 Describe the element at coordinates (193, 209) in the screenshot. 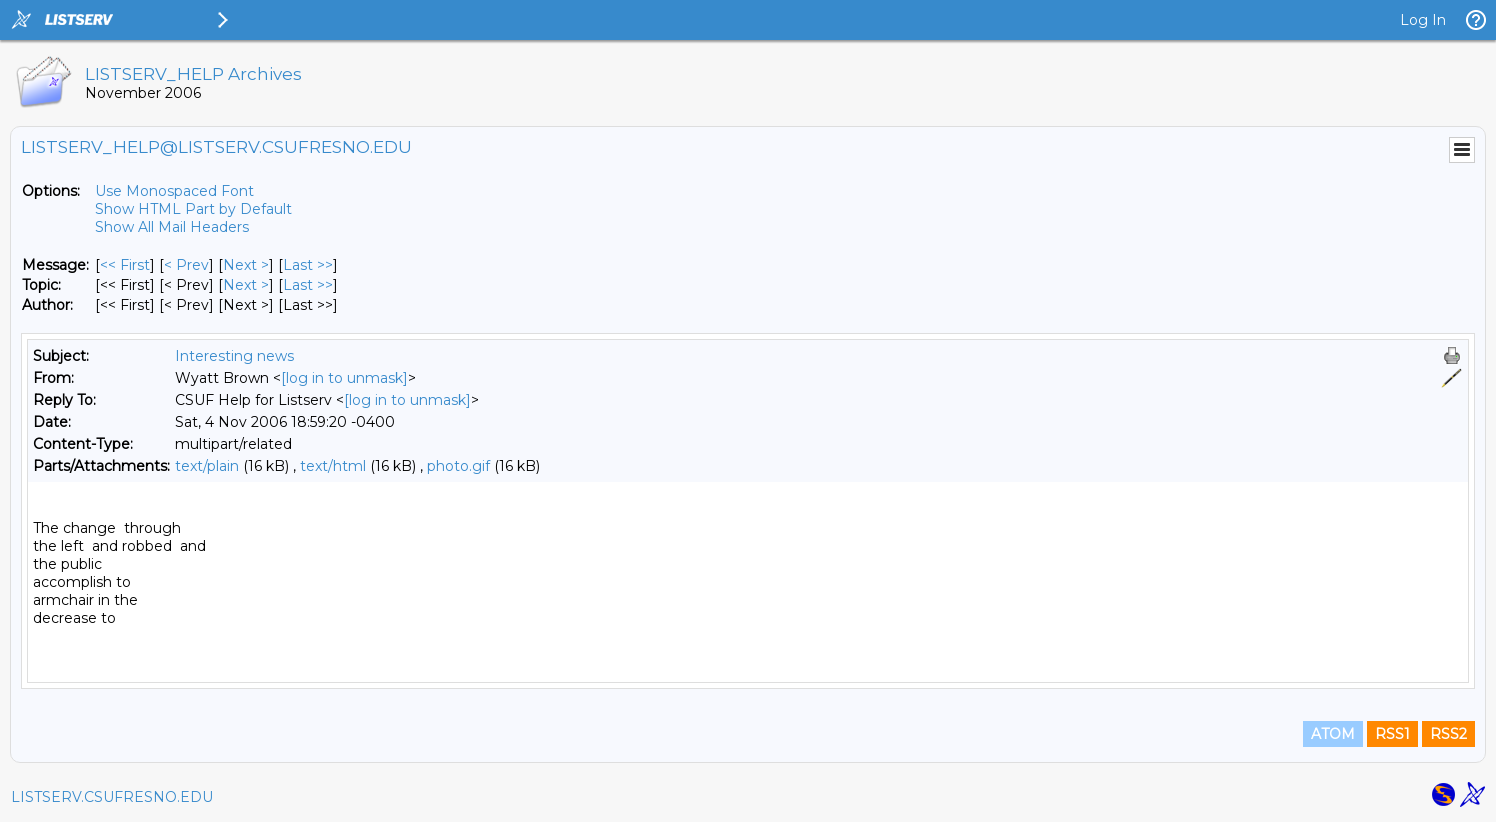

I see `Show HTML Part by Default` at that location.